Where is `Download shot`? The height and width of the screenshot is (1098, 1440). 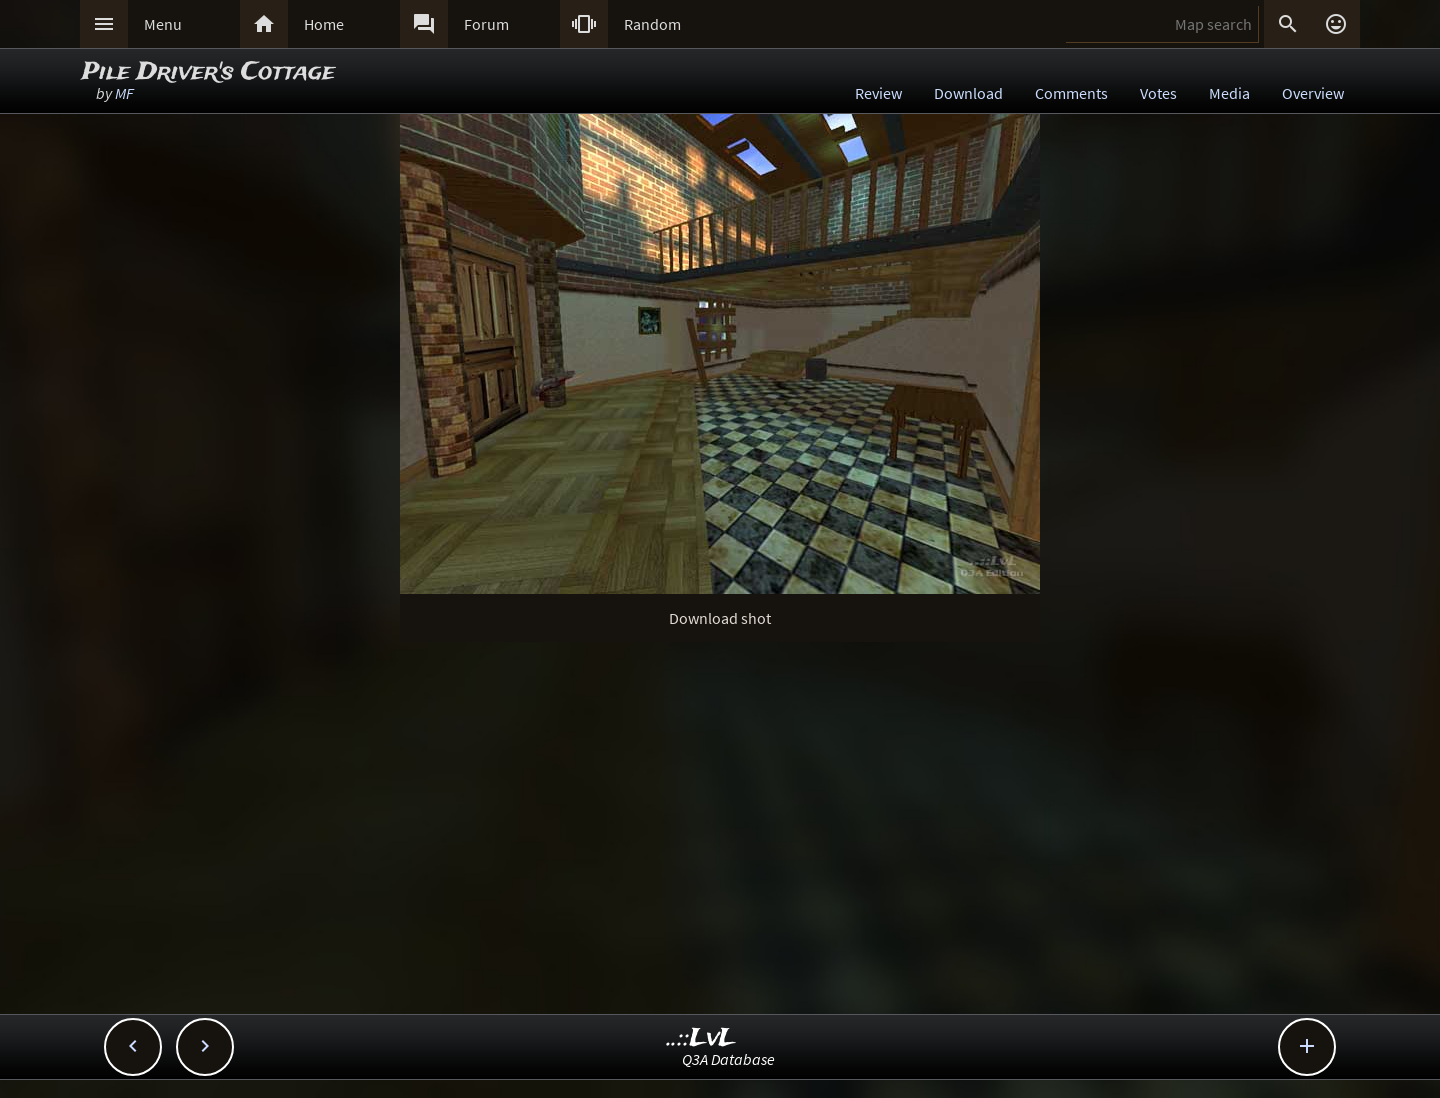
Download shot is located at coordinates (720, 618).